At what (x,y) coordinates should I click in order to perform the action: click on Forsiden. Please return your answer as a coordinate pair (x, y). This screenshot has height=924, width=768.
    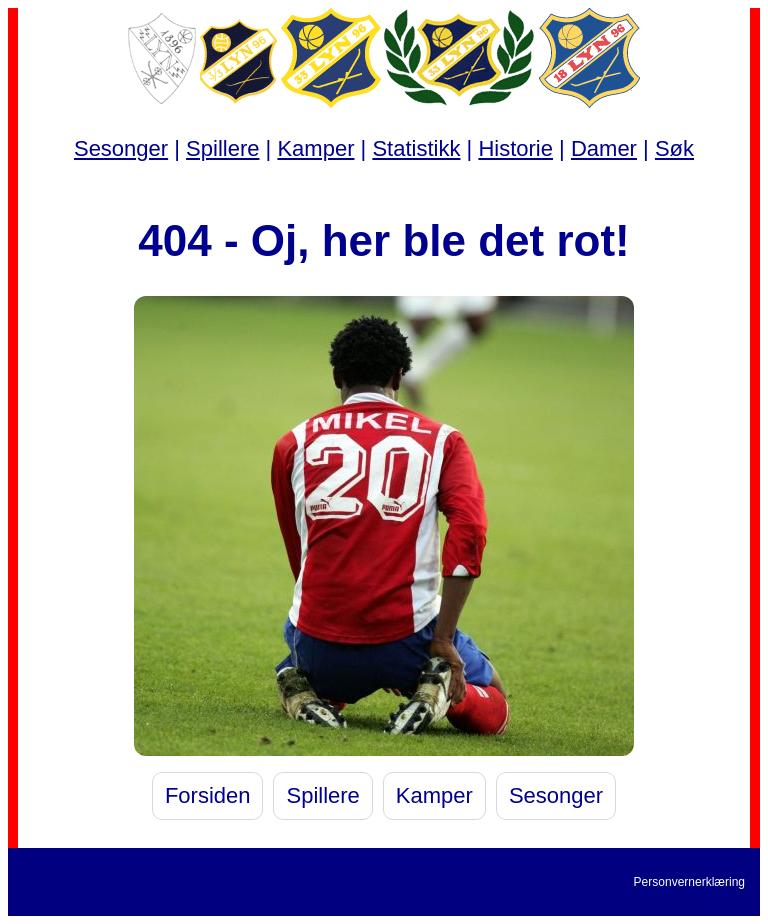
    Looking at the image, I should click on (208, 795).